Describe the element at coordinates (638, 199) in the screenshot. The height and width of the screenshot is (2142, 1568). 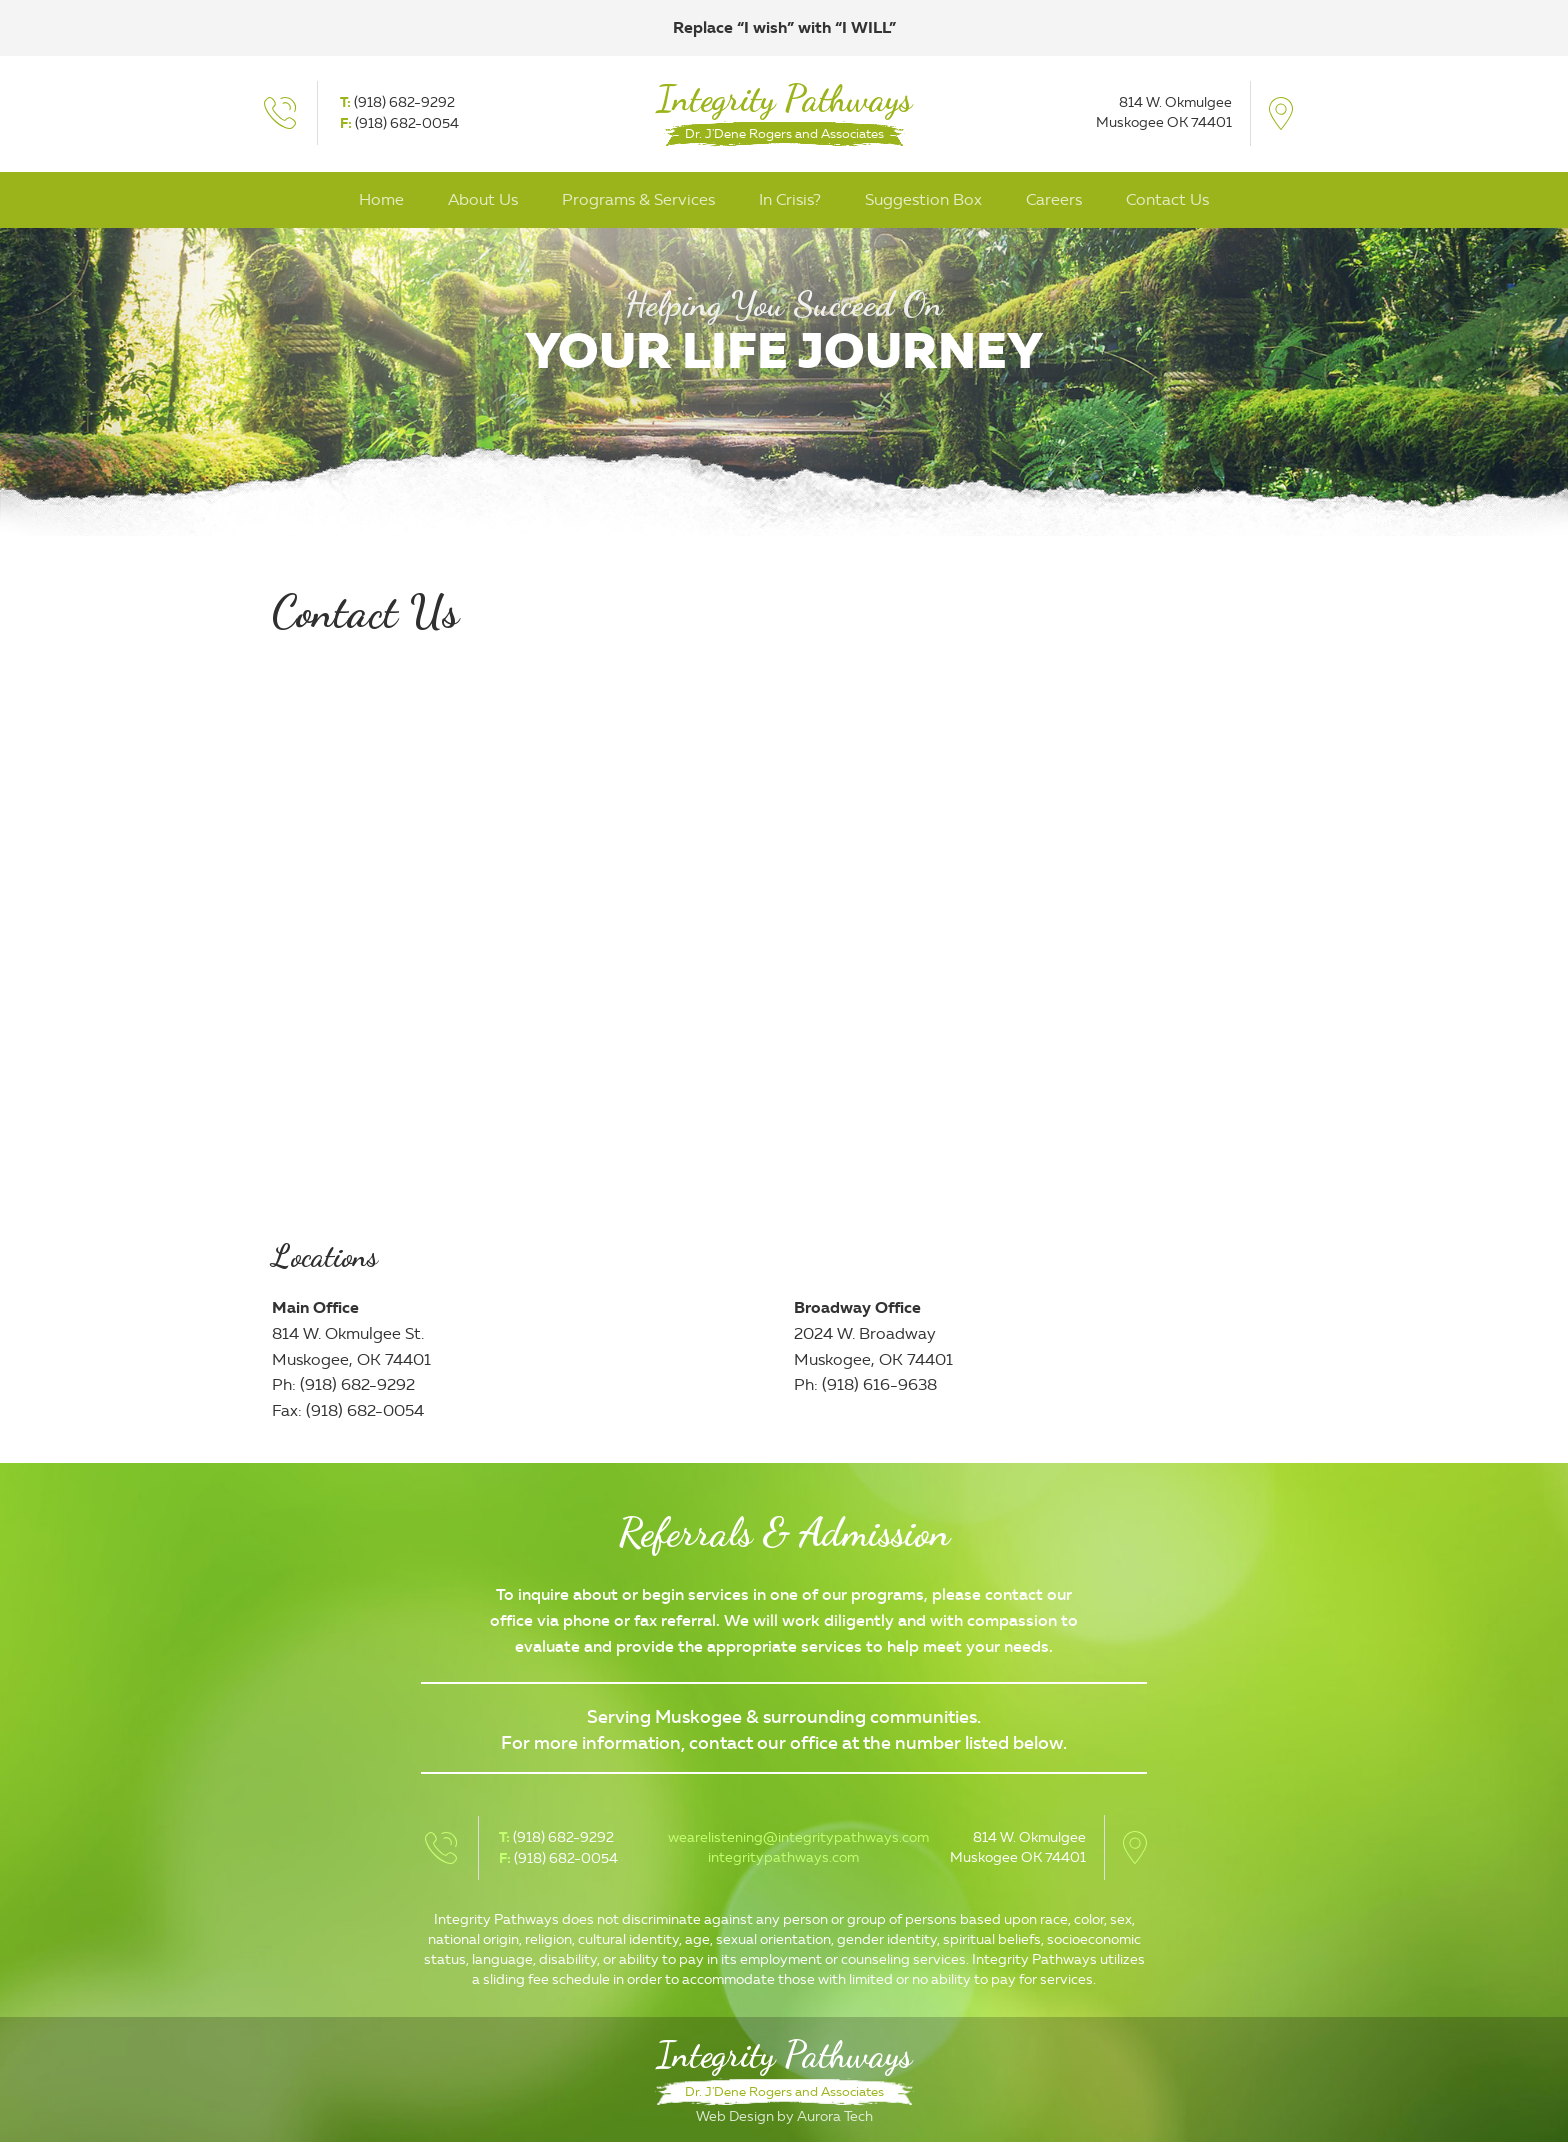
I see `Programs & Services` at that location.